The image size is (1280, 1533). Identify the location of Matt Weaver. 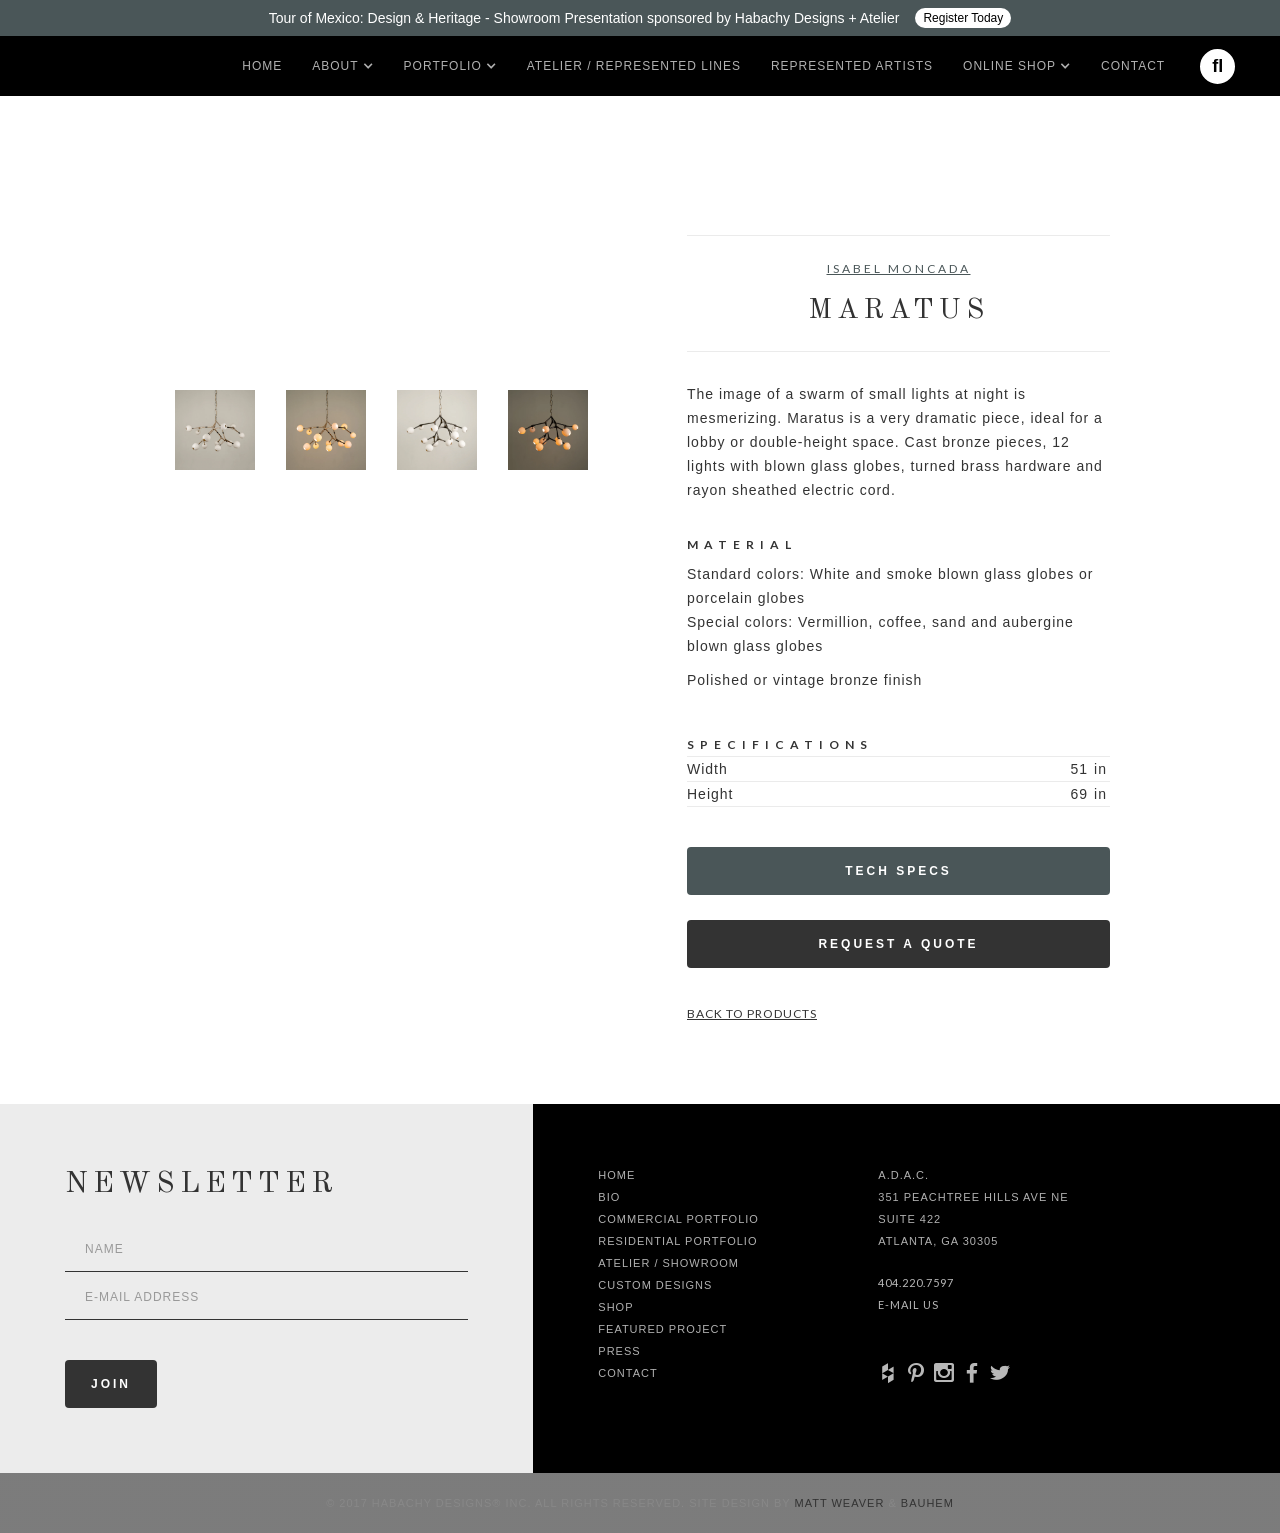
(842, 1503).